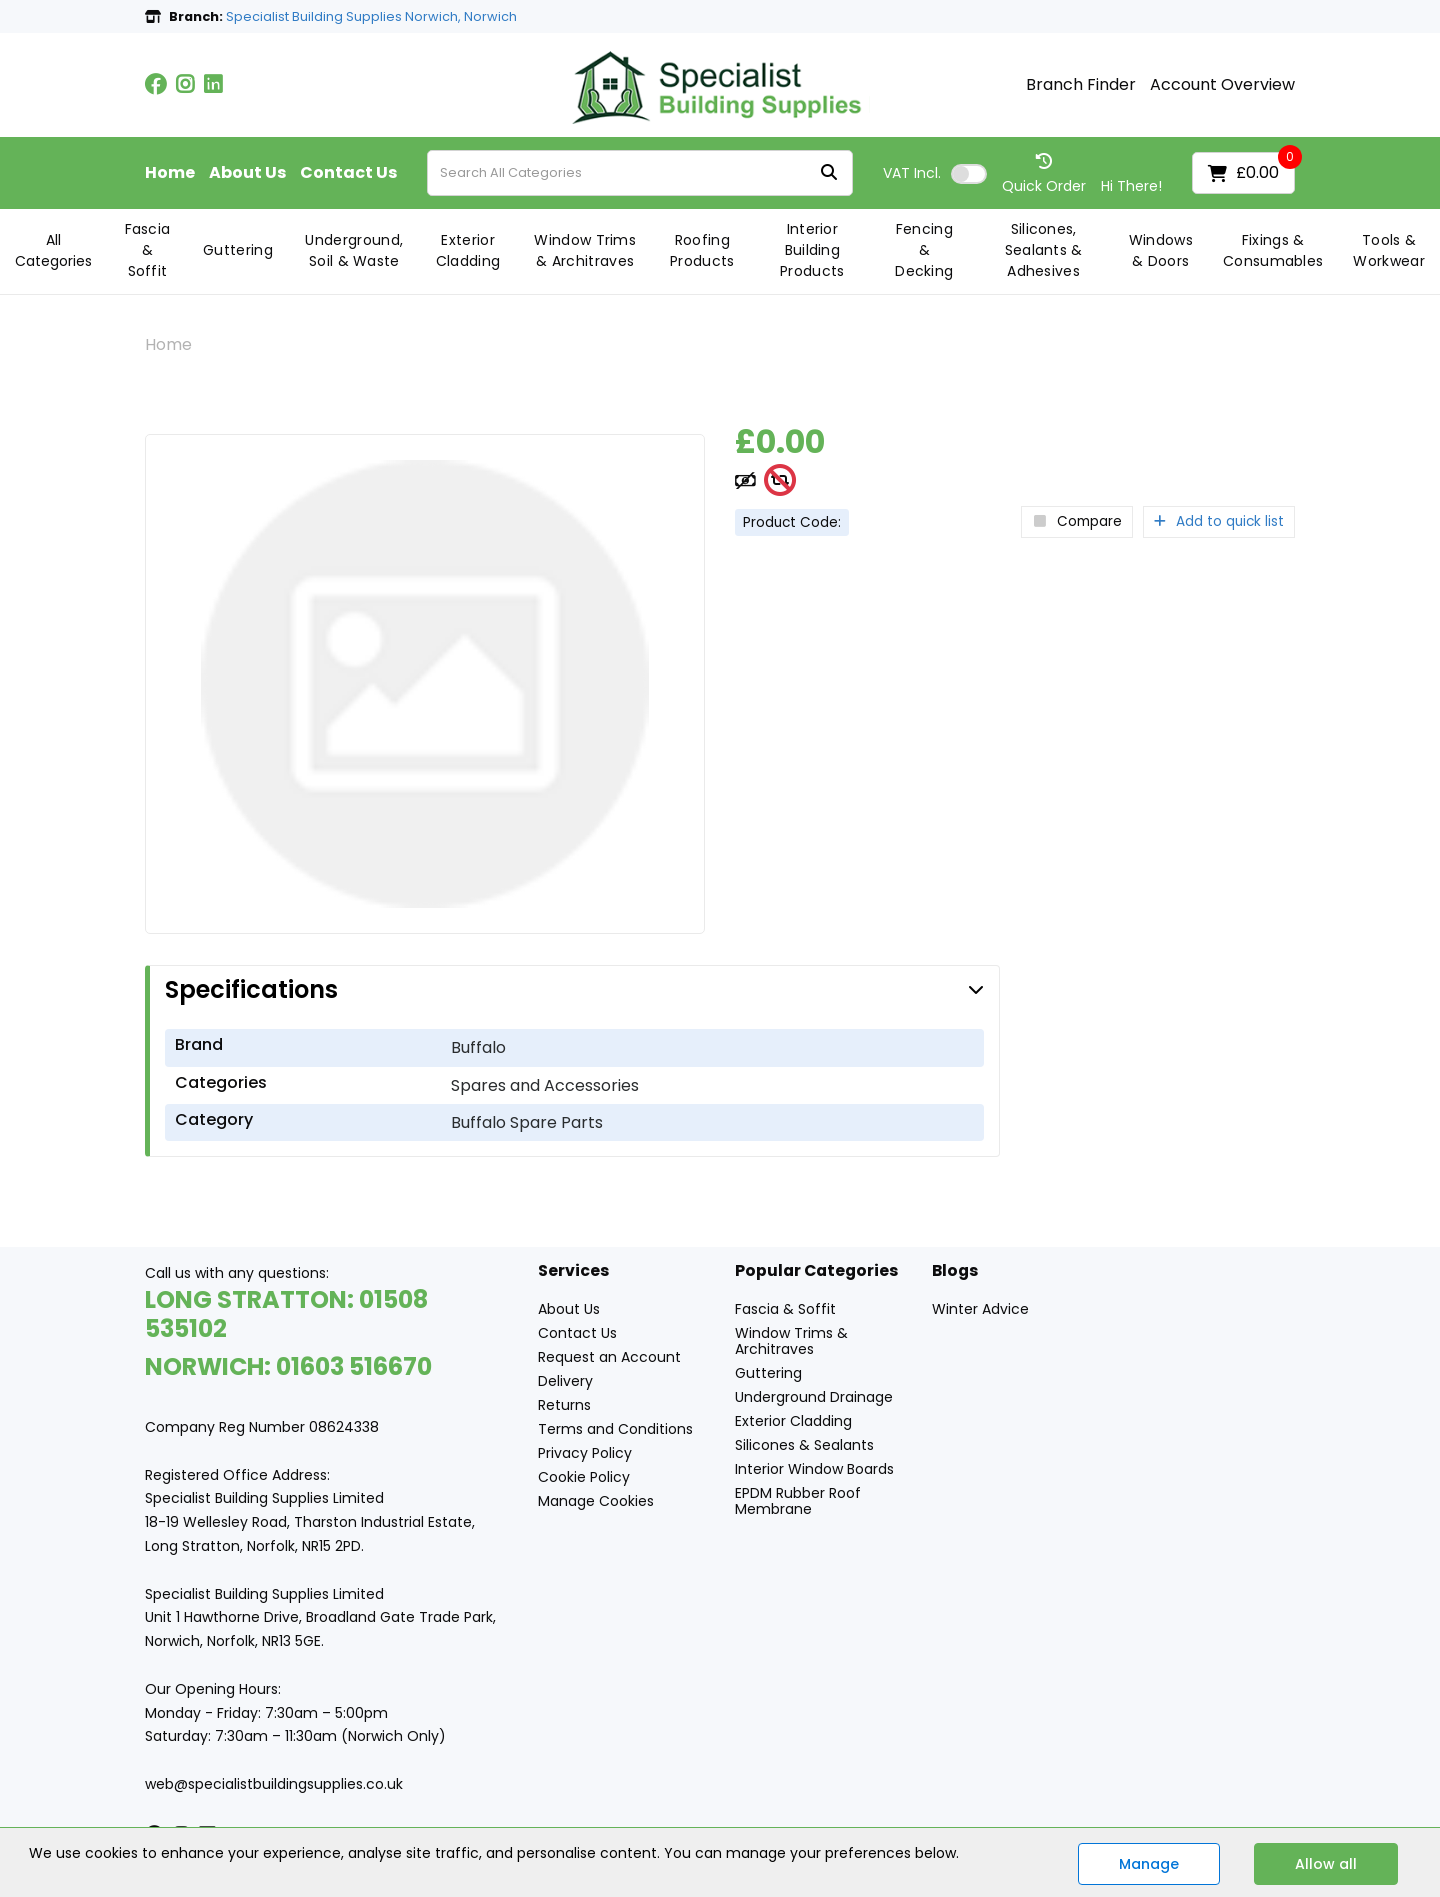  Describe the element at coordinates (1219, 521) in the screenshot. I see `Add to quick list` at that location.